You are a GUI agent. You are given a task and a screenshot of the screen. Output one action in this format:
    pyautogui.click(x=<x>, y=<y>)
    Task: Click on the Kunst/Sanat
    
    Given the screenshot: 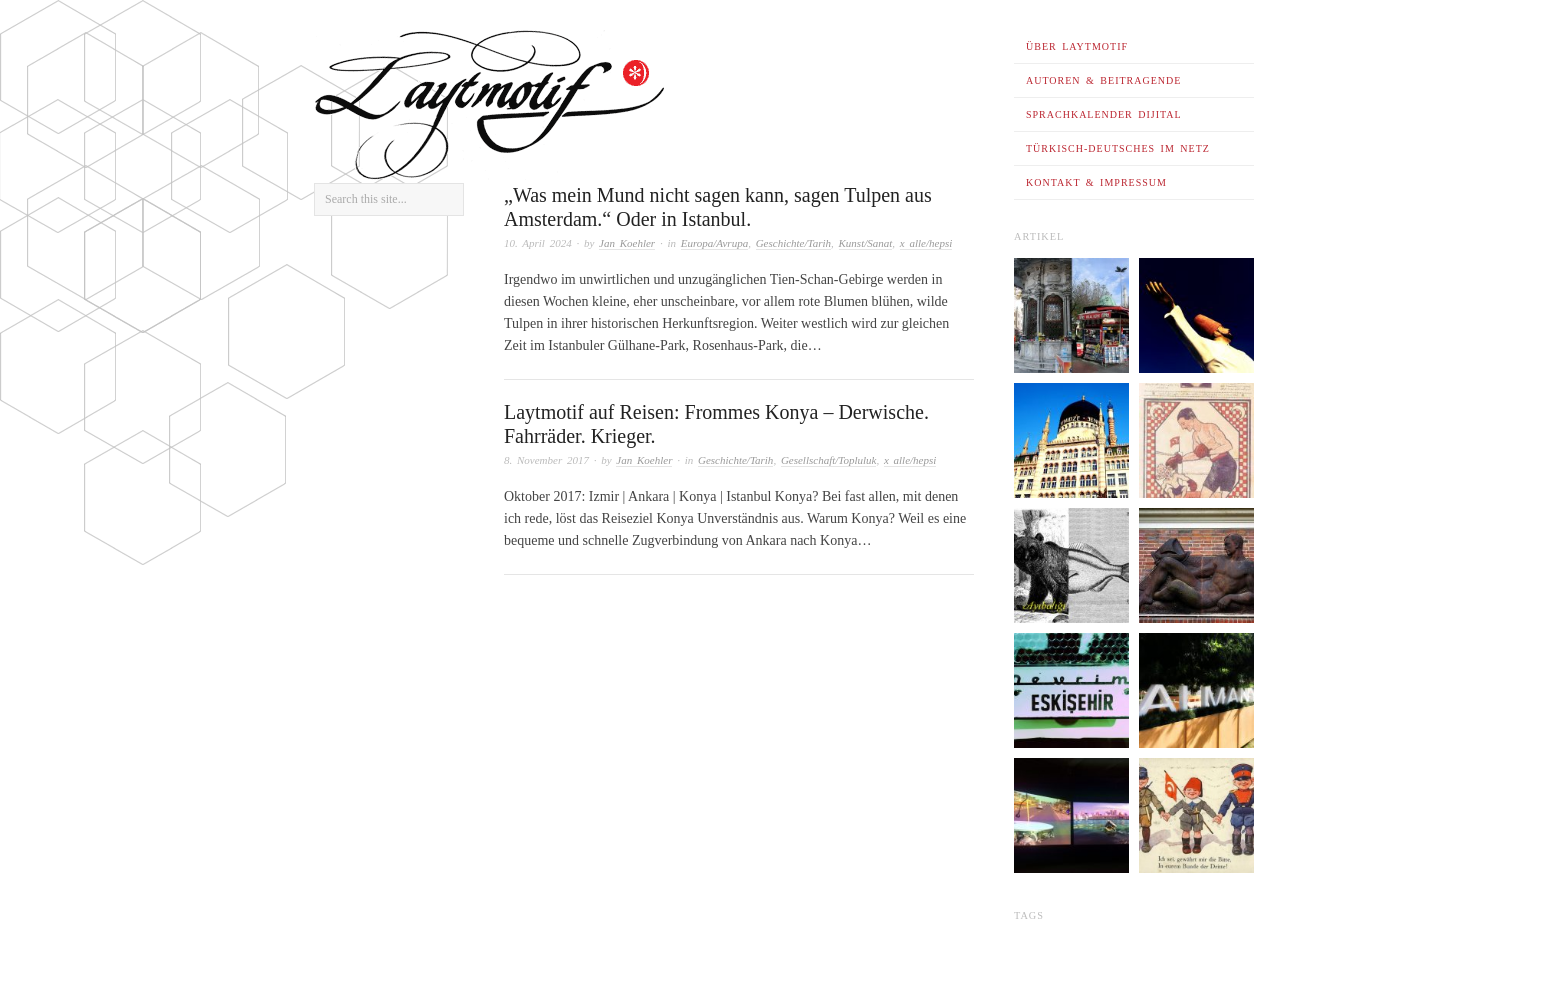 What is the action you would take?
    pyautogui.click(x=866, y=243)
    